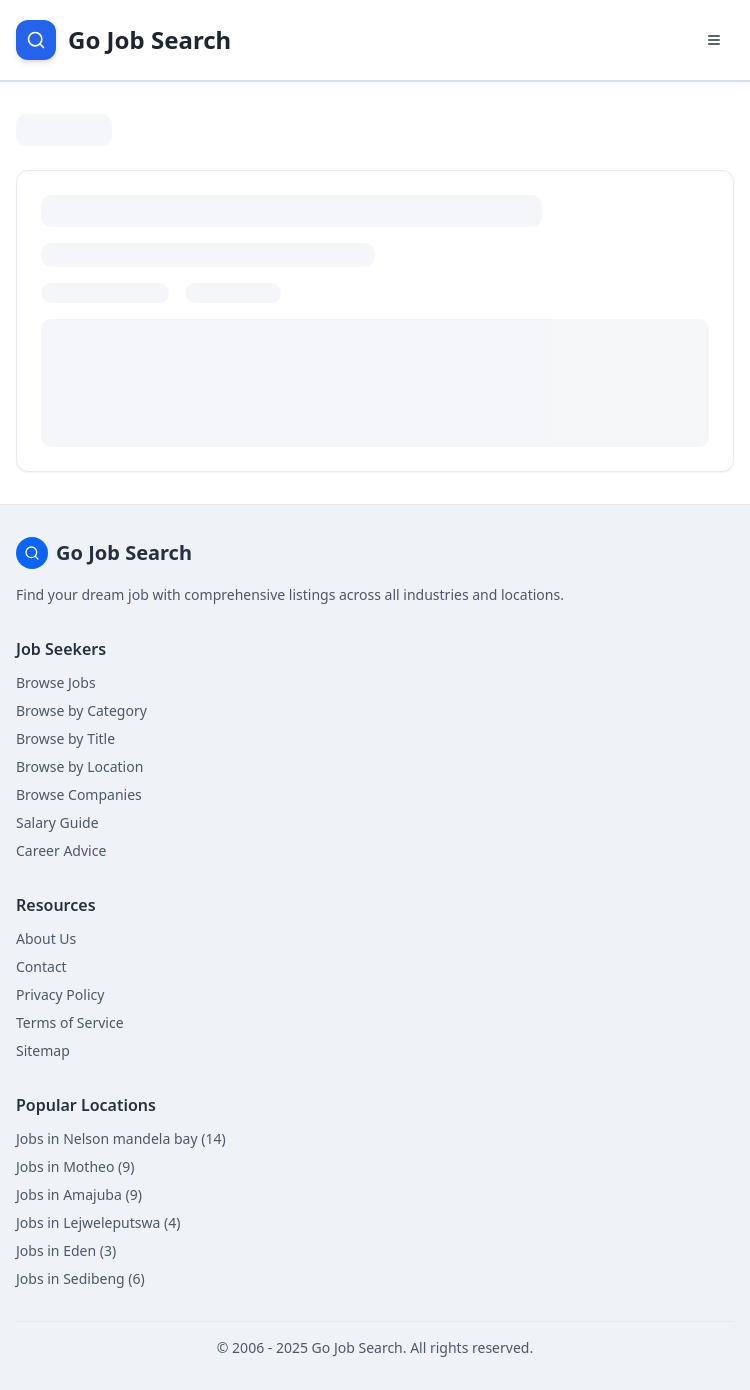 The image size is (750, 1390). I want to click on Browse Companies, so click(79, 794).